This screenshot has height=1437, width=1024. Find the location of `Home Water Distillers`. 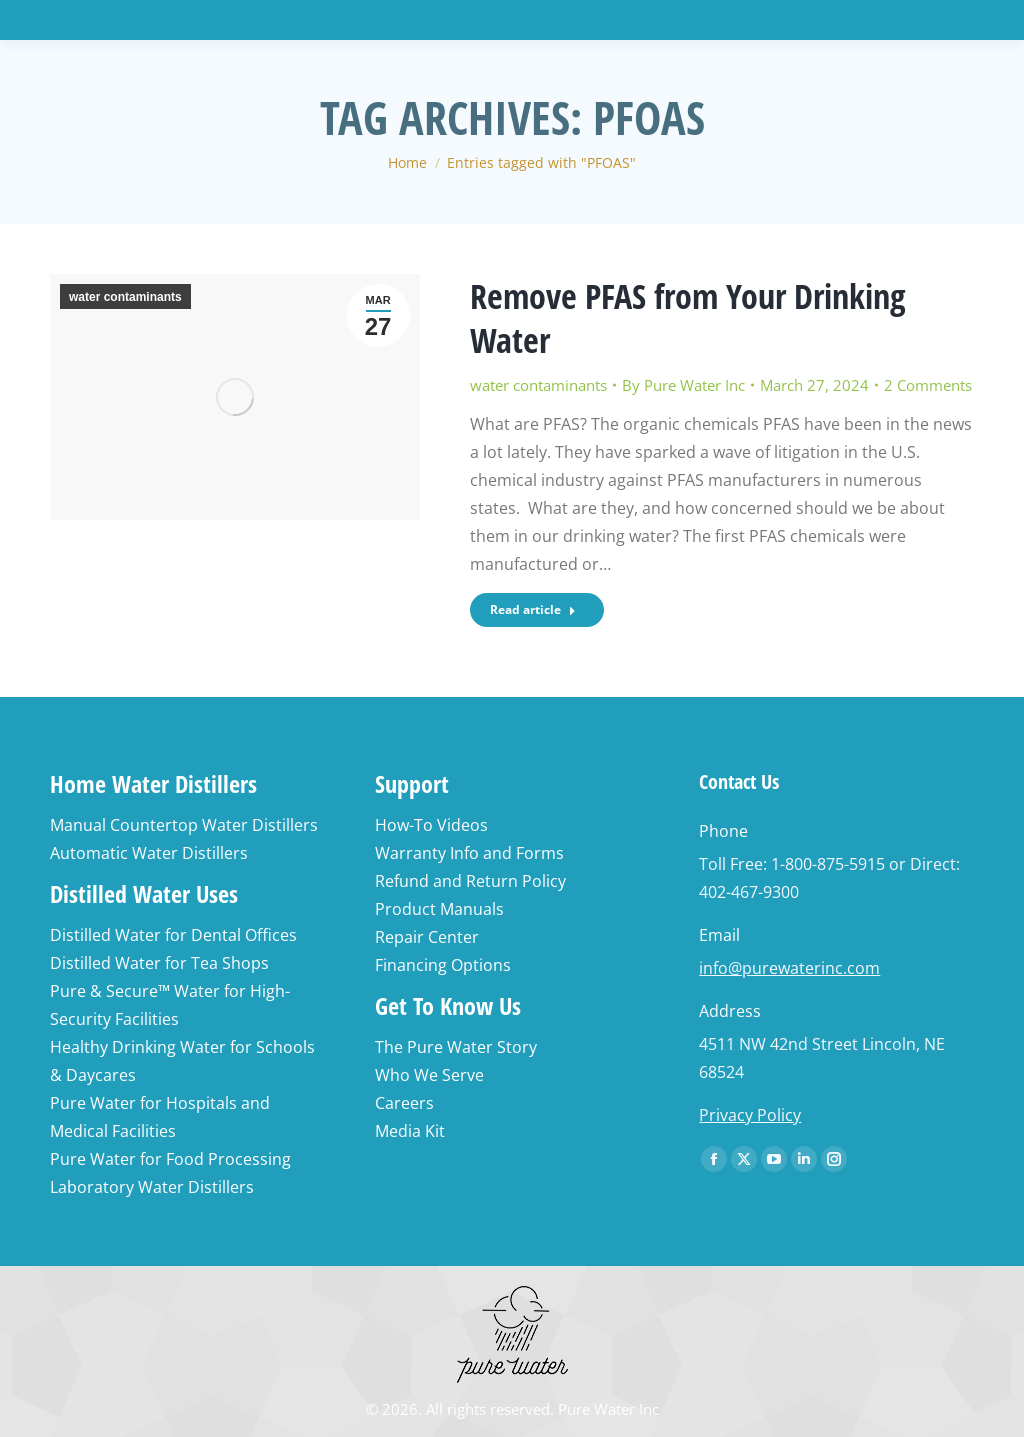

Home Water Distillers is located at coordinates (153, 783).